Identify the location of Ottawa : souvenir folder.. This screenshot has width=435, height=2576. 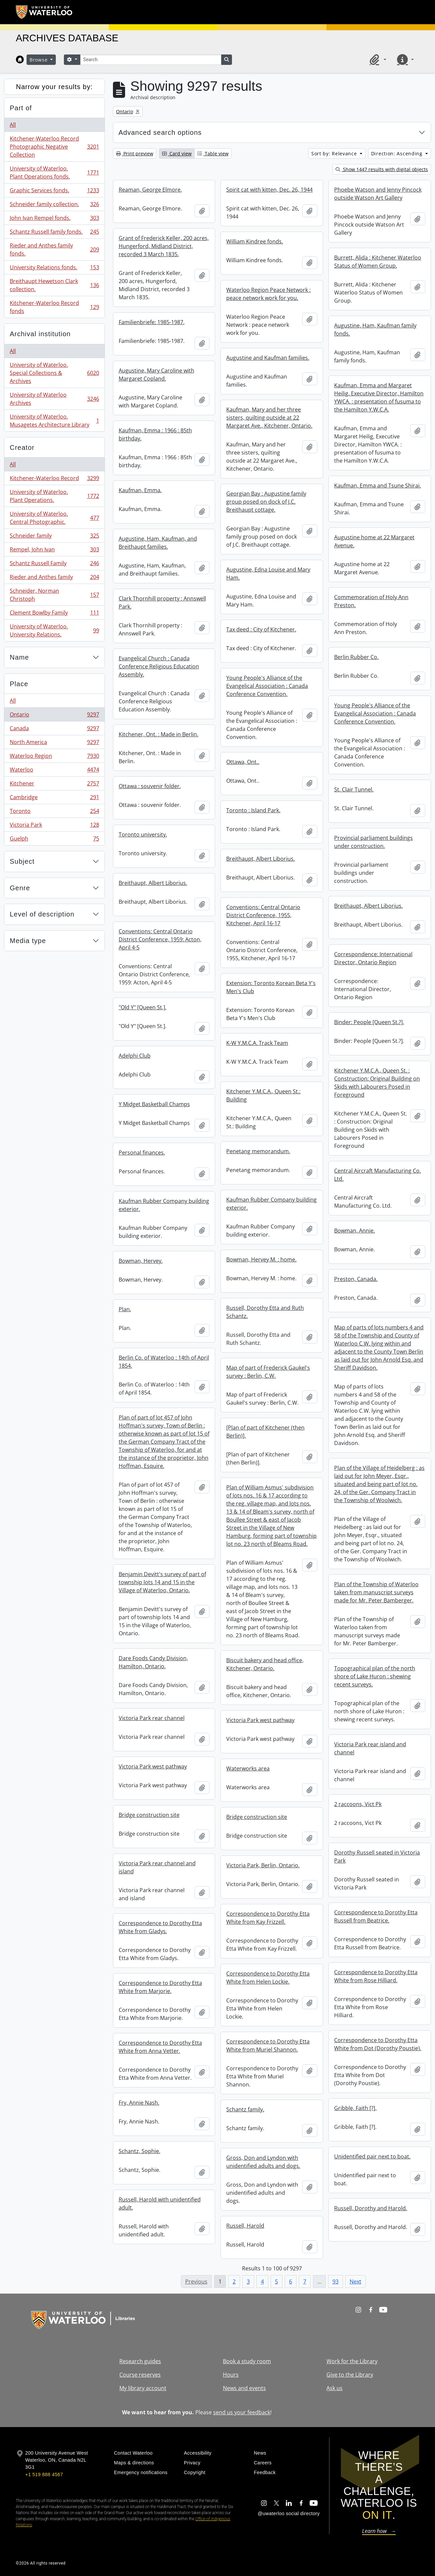
(150, 786).